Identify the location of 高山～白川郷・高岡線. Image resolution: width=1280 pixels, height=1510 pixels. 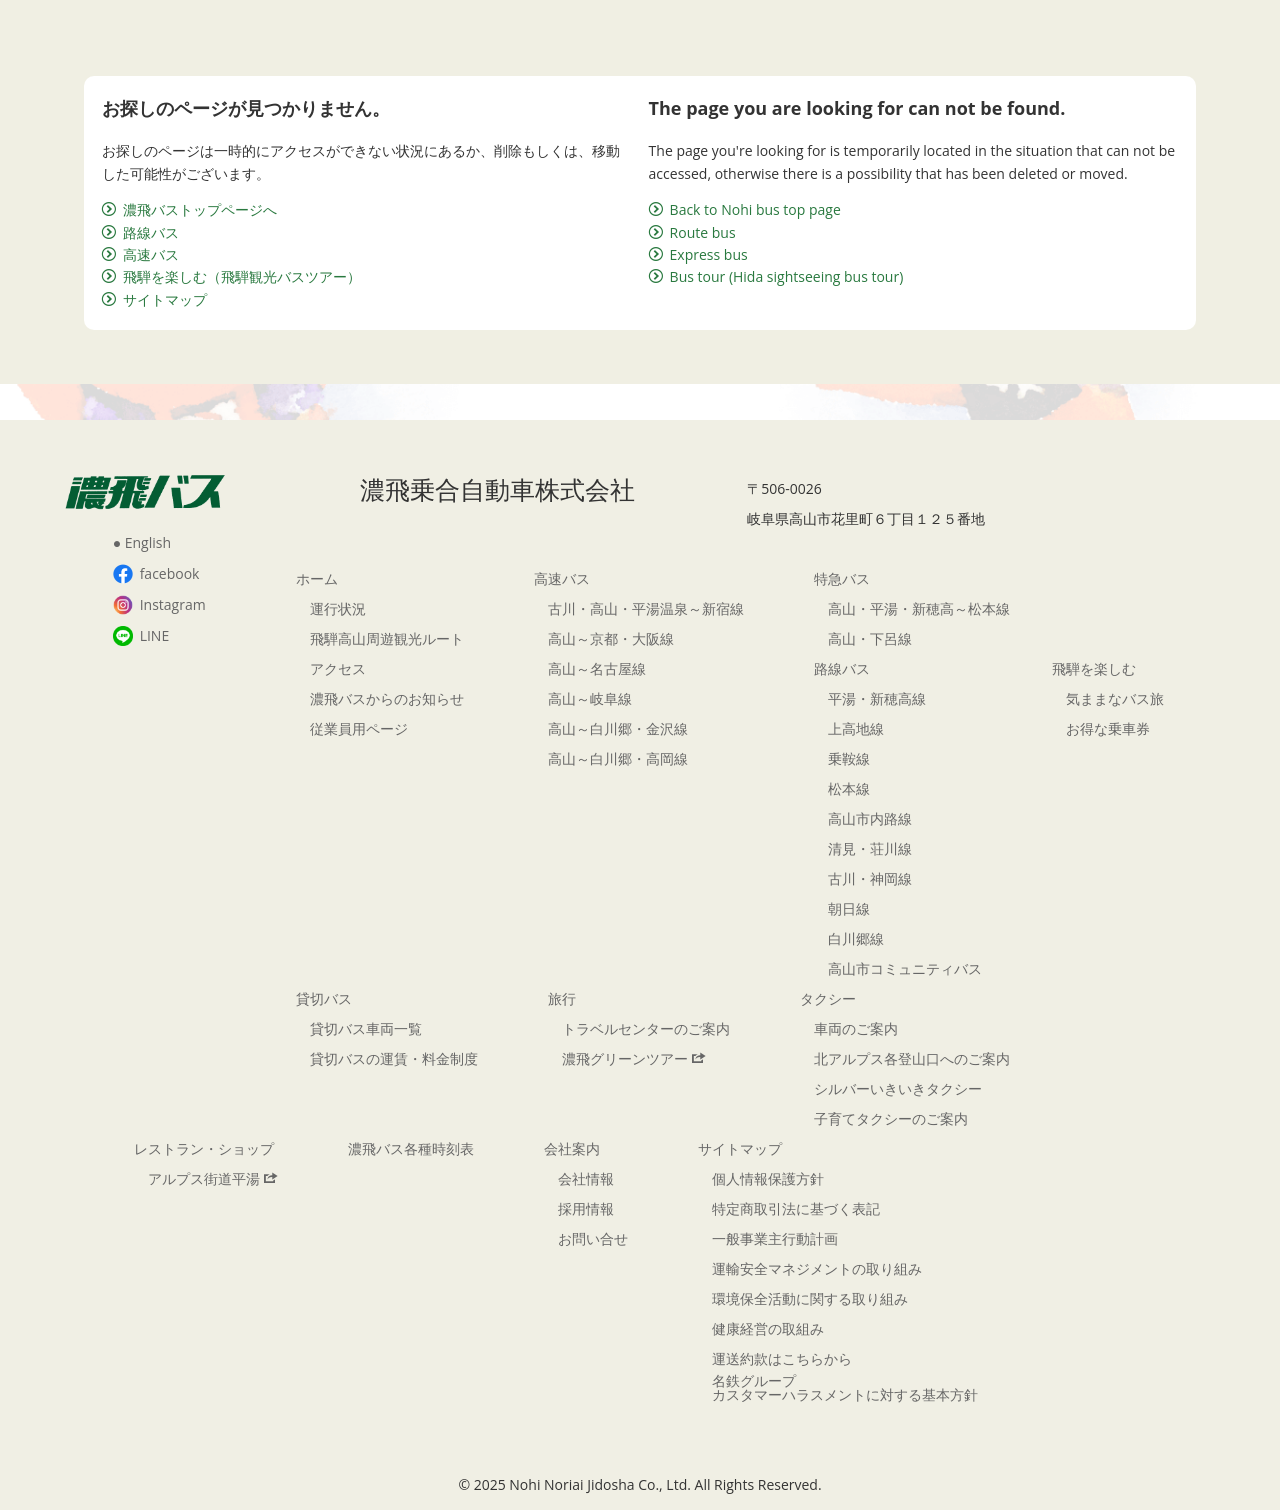
(618, 758).